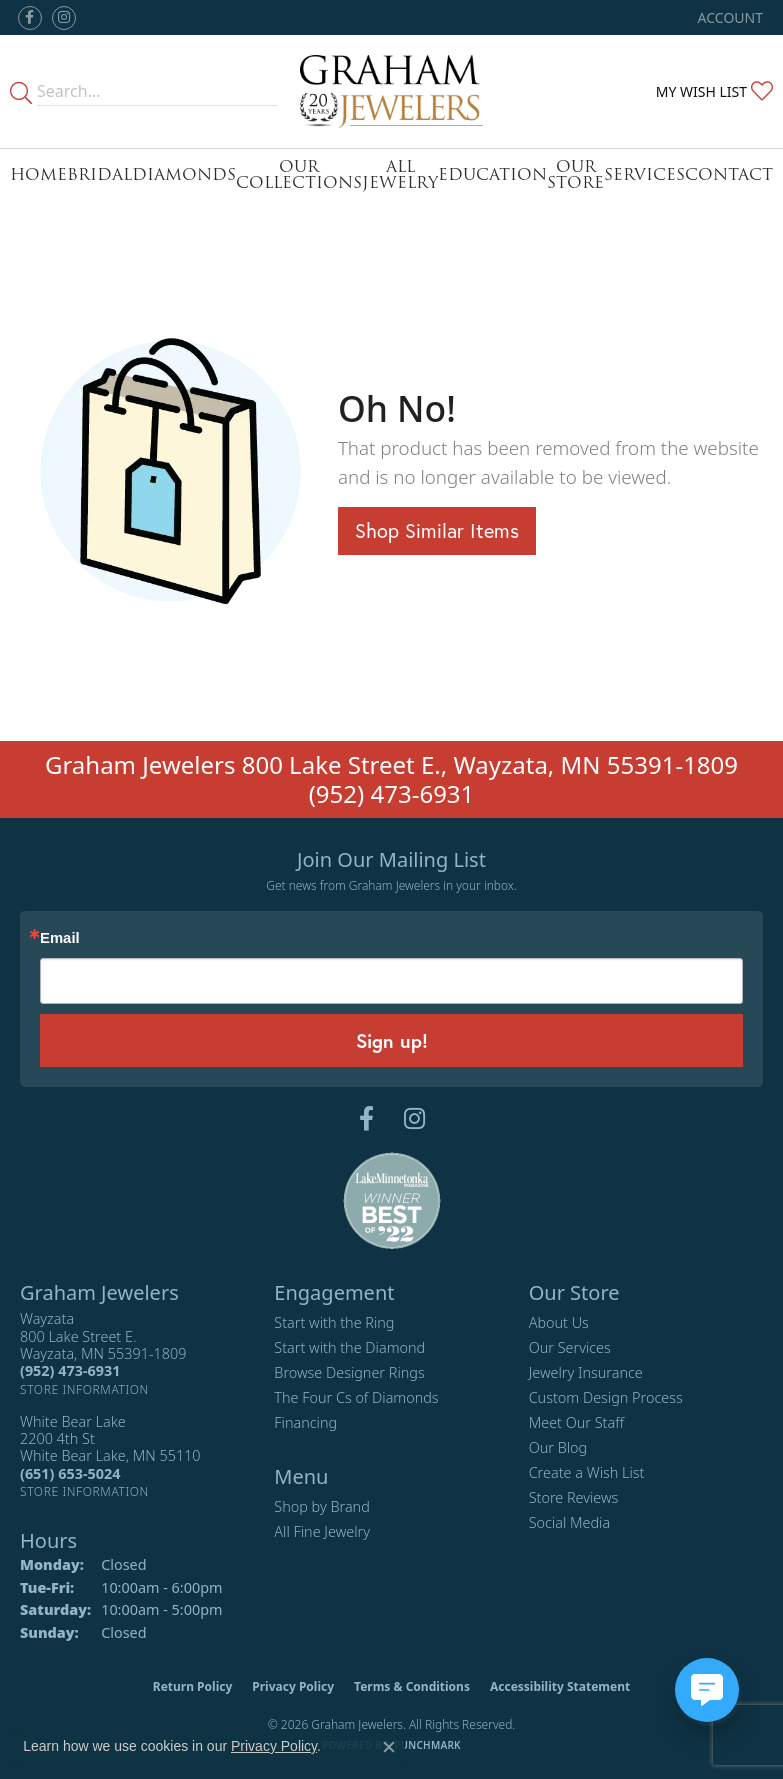  Describe the element at coordinates (492, 174) in the screenshot. I see `Education` at that location.